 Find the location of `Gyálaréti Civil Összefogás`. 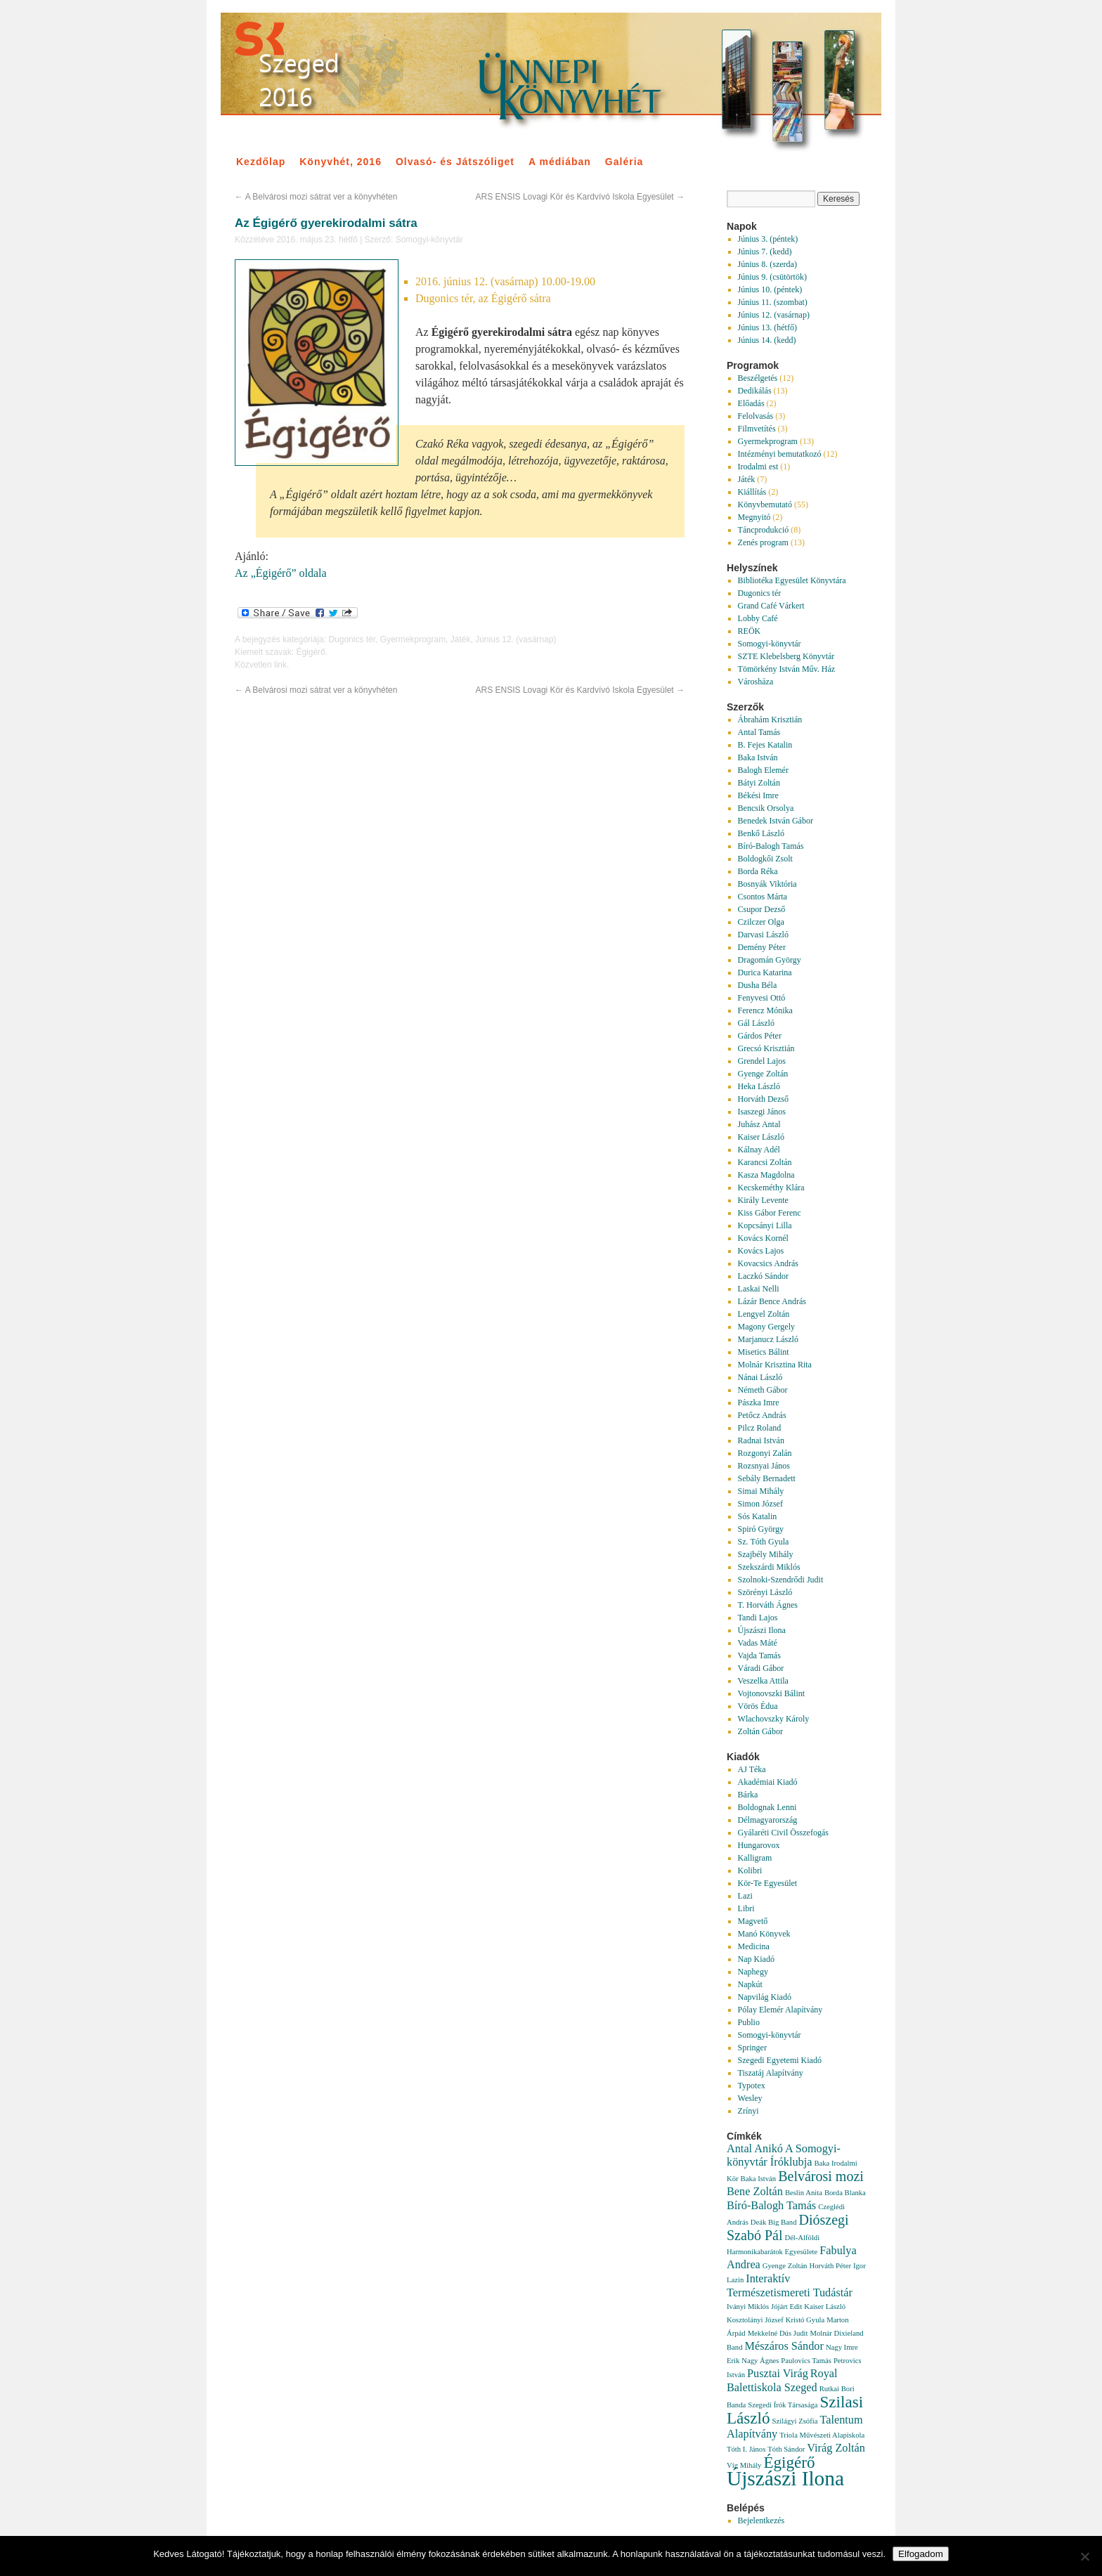

Gyálaréti Civil Összefogás is located at coordinates (783, 1832).